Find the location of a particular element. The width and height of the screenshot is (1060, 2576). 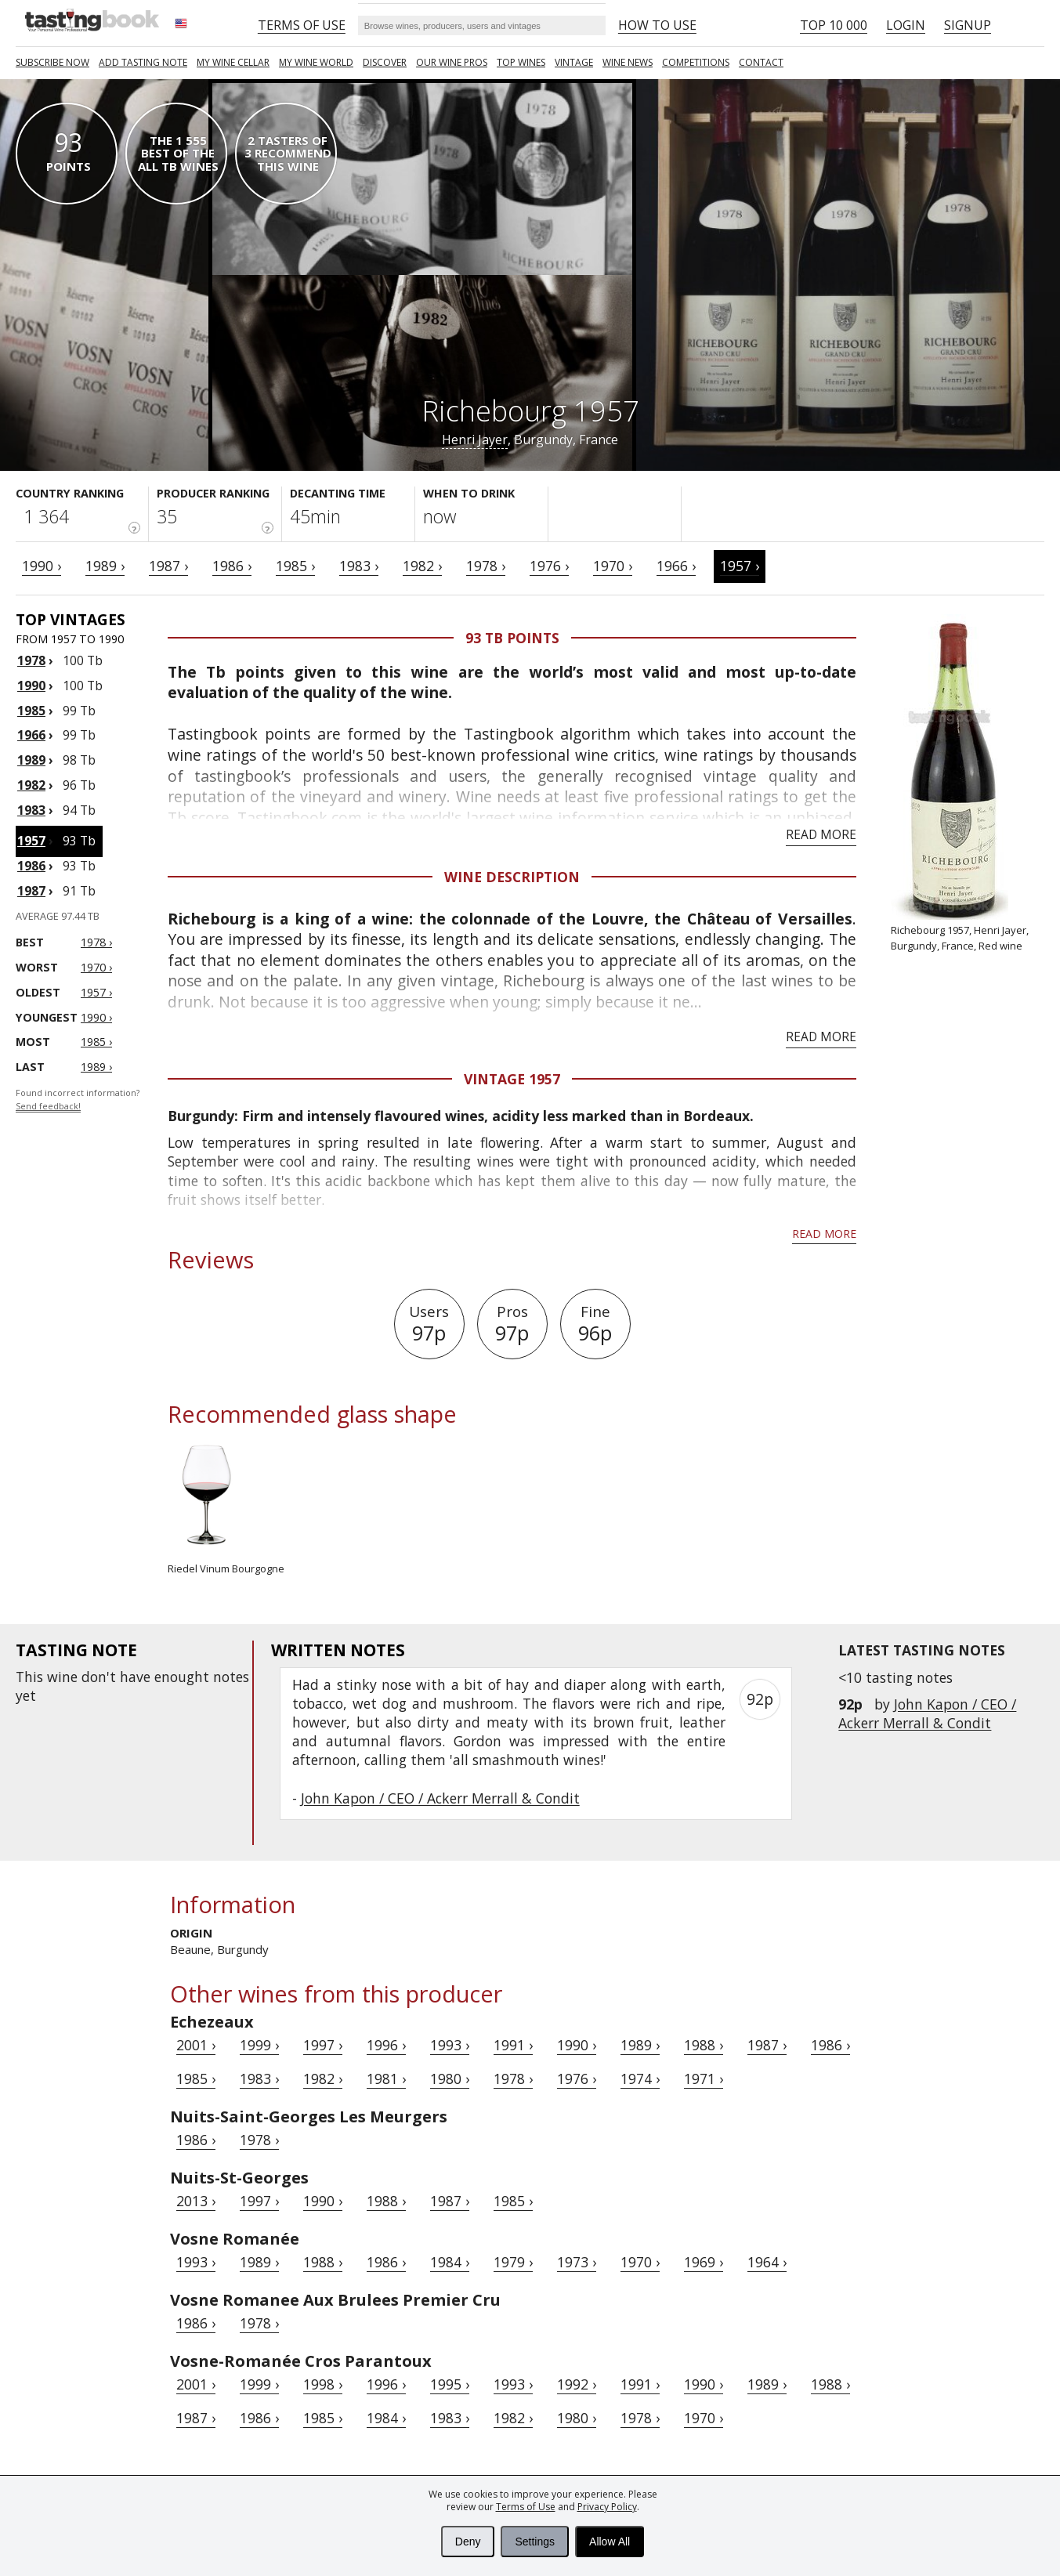

1998 › is located at coordinates (322, 2384).